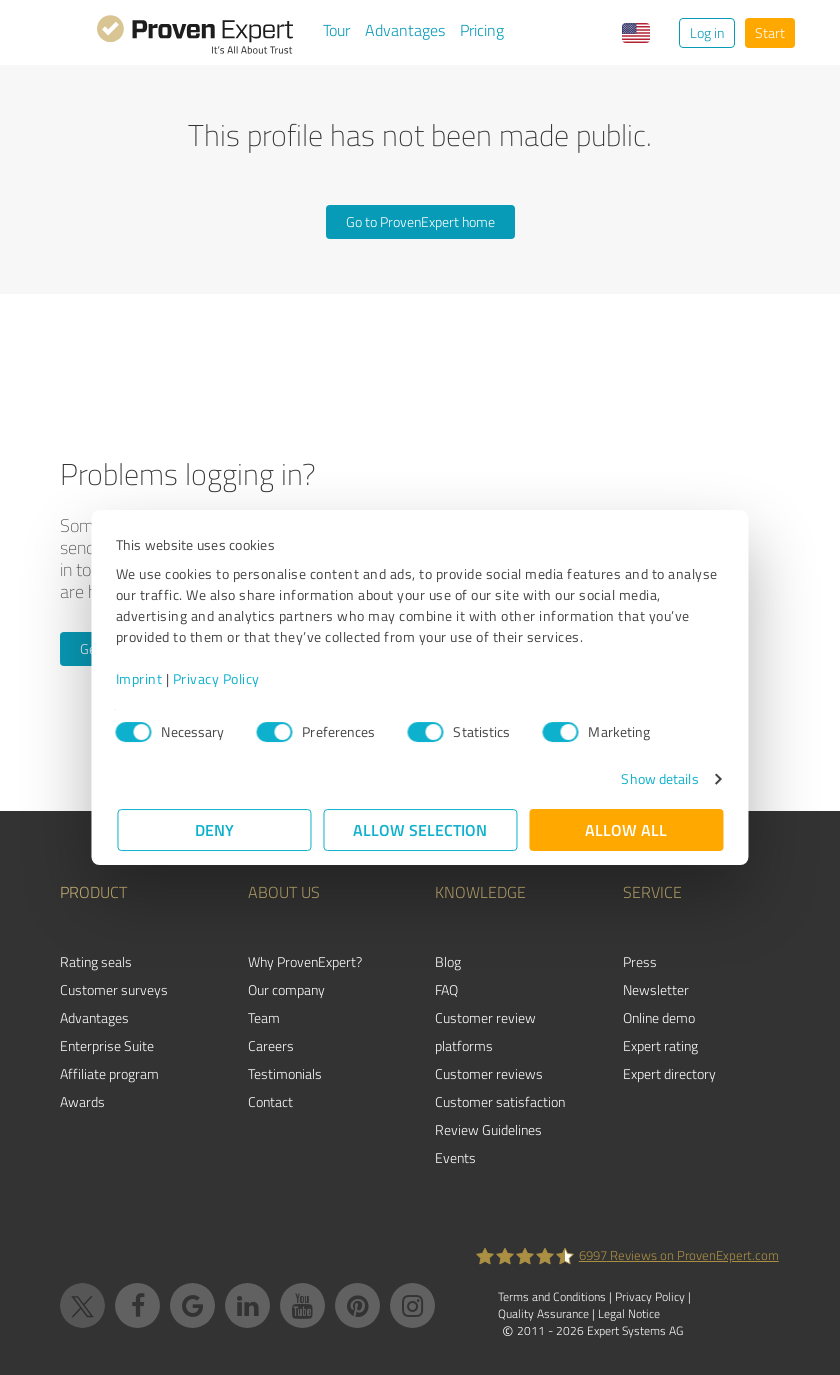 Image resolution: width=840 pixels, height=1375 pixels. Describe the element at coordinates (629, 1313) in the screenshot. I see `Legal Notice` at that location.